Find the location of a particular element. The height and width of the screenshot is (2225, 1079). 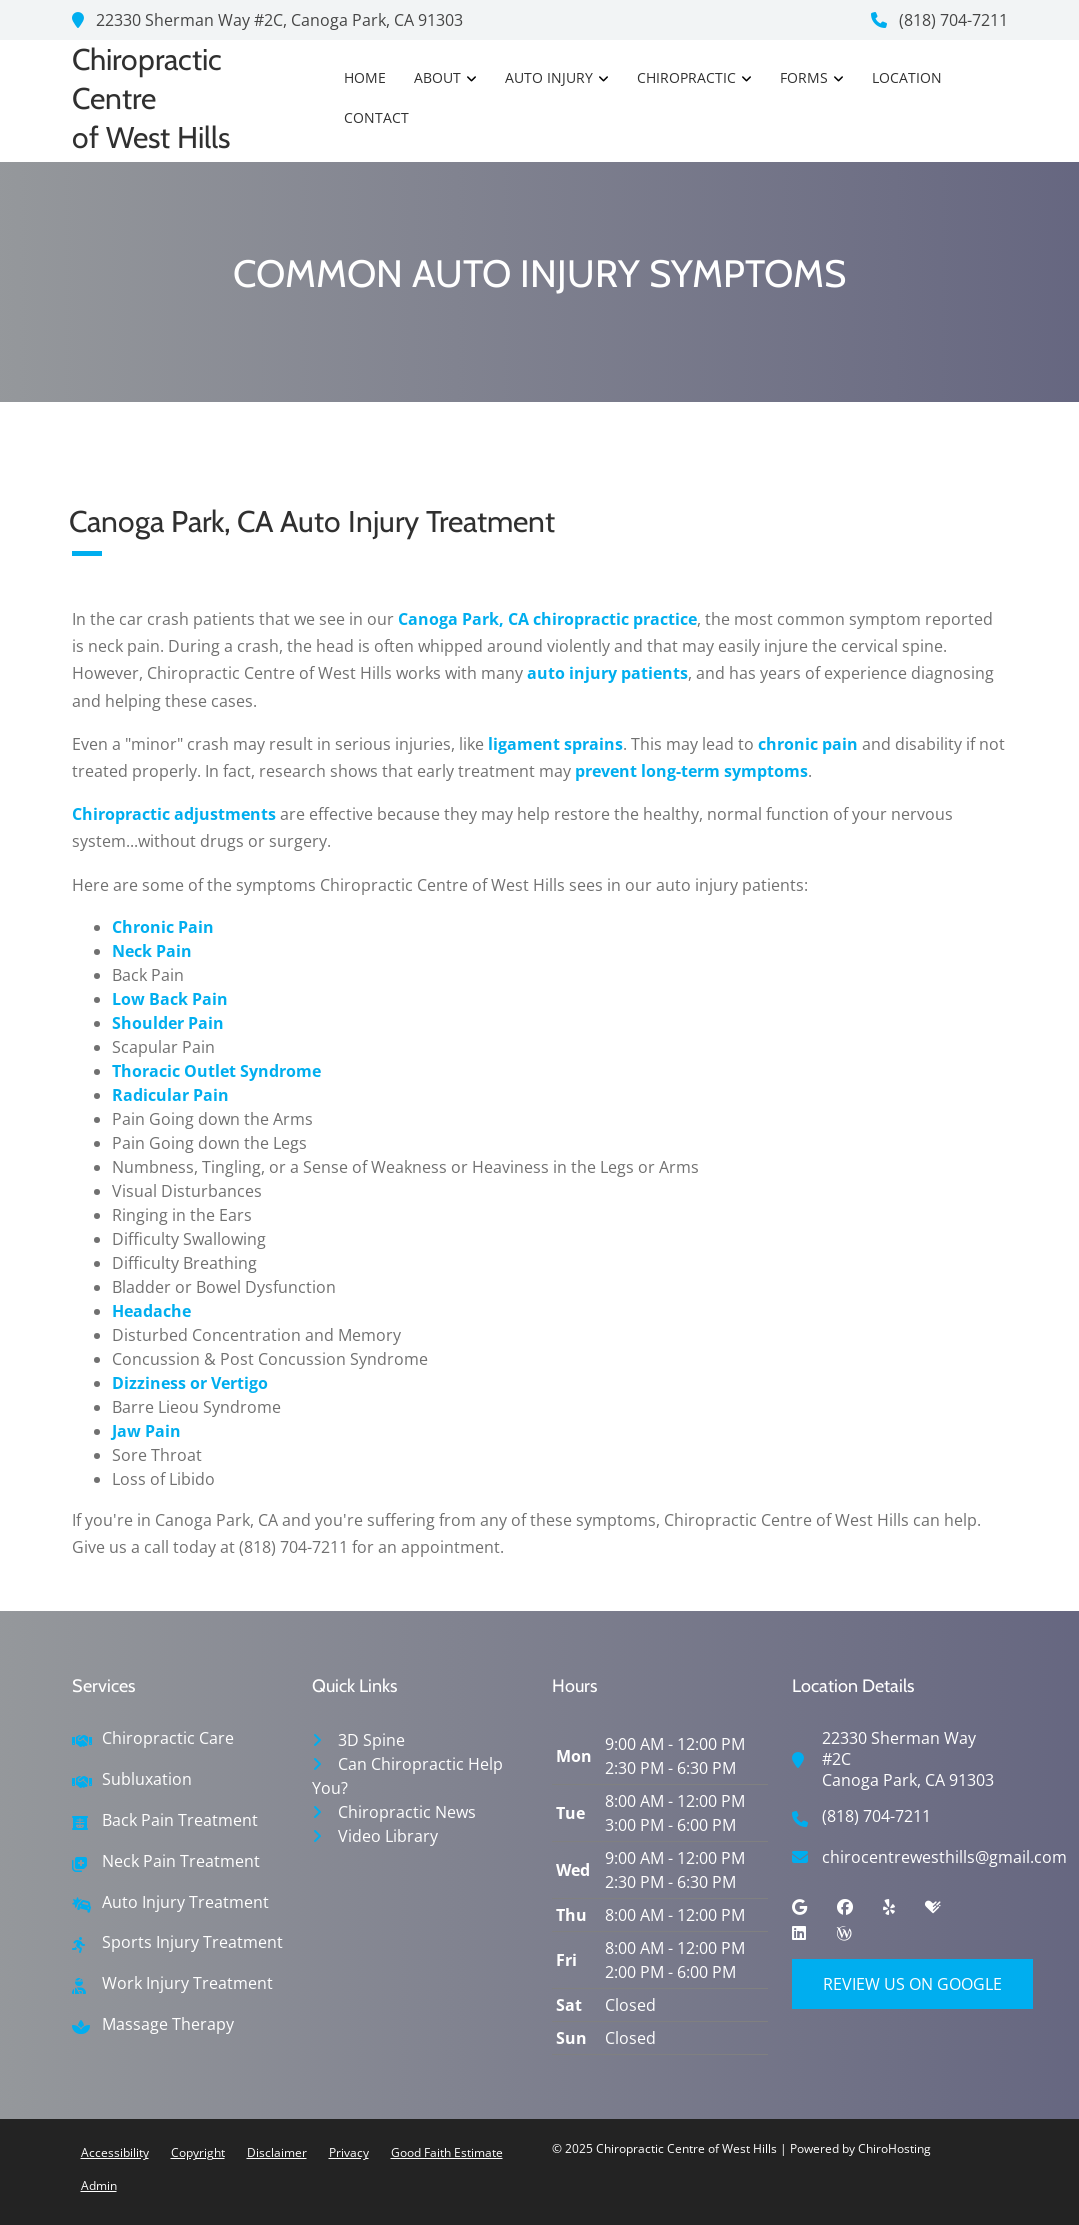

Massage Therapy is located at coordinates (168, 2024).